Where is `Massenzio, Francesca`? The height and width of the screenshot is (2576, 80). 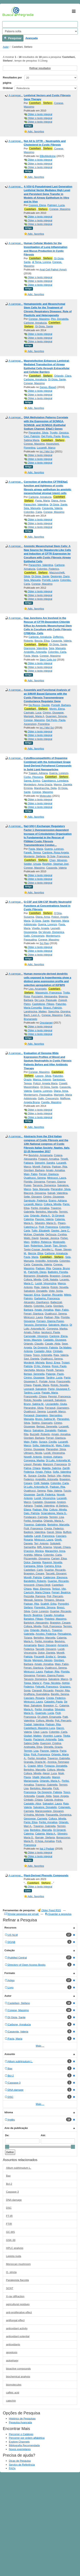 Massenzio, Francesca is located at coordinates (48, 992).